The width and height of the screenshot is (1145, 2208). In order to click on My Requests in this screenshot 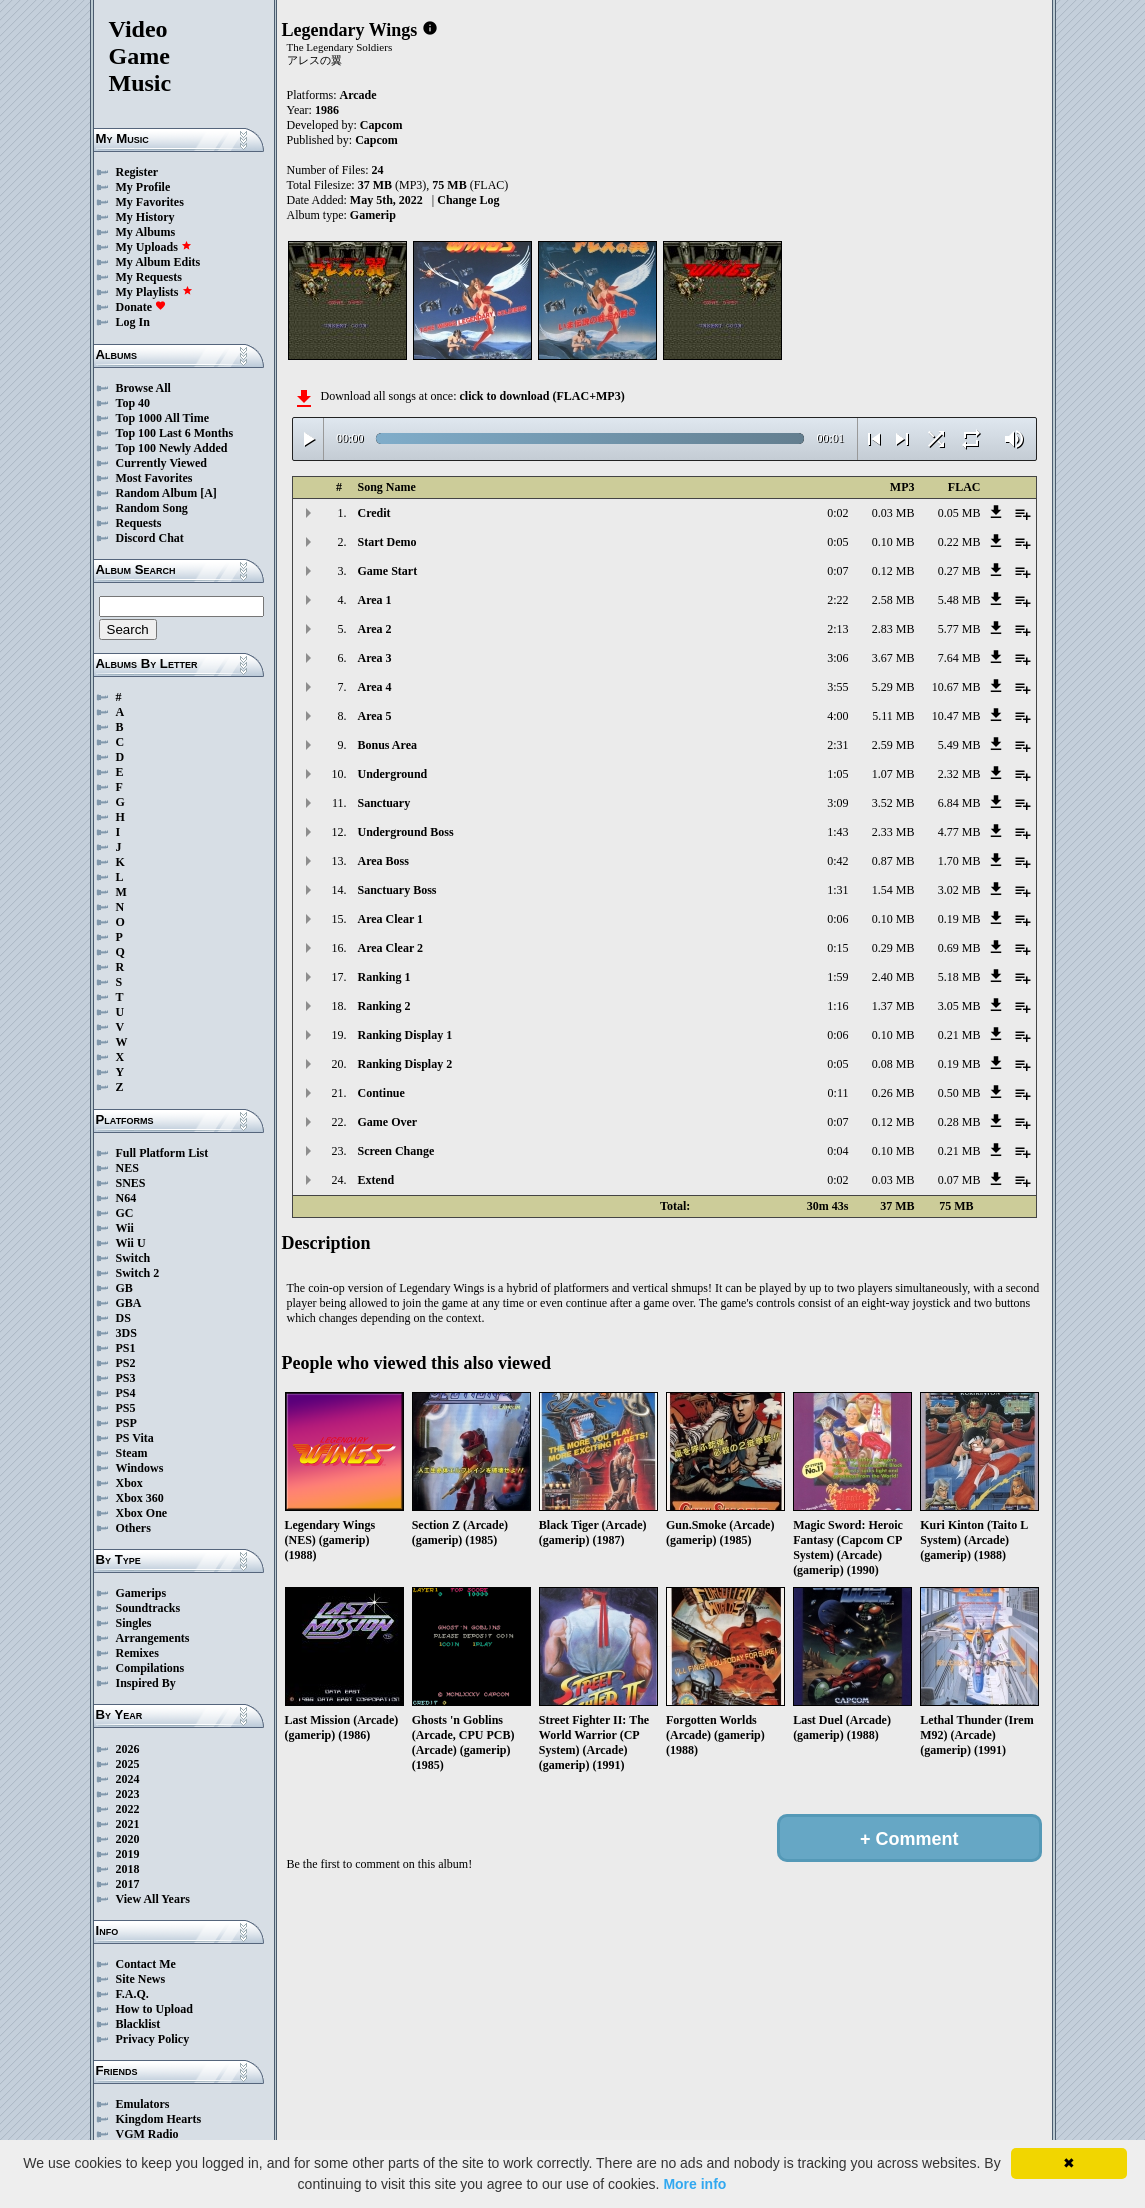, I will do `click(149, 277)`.